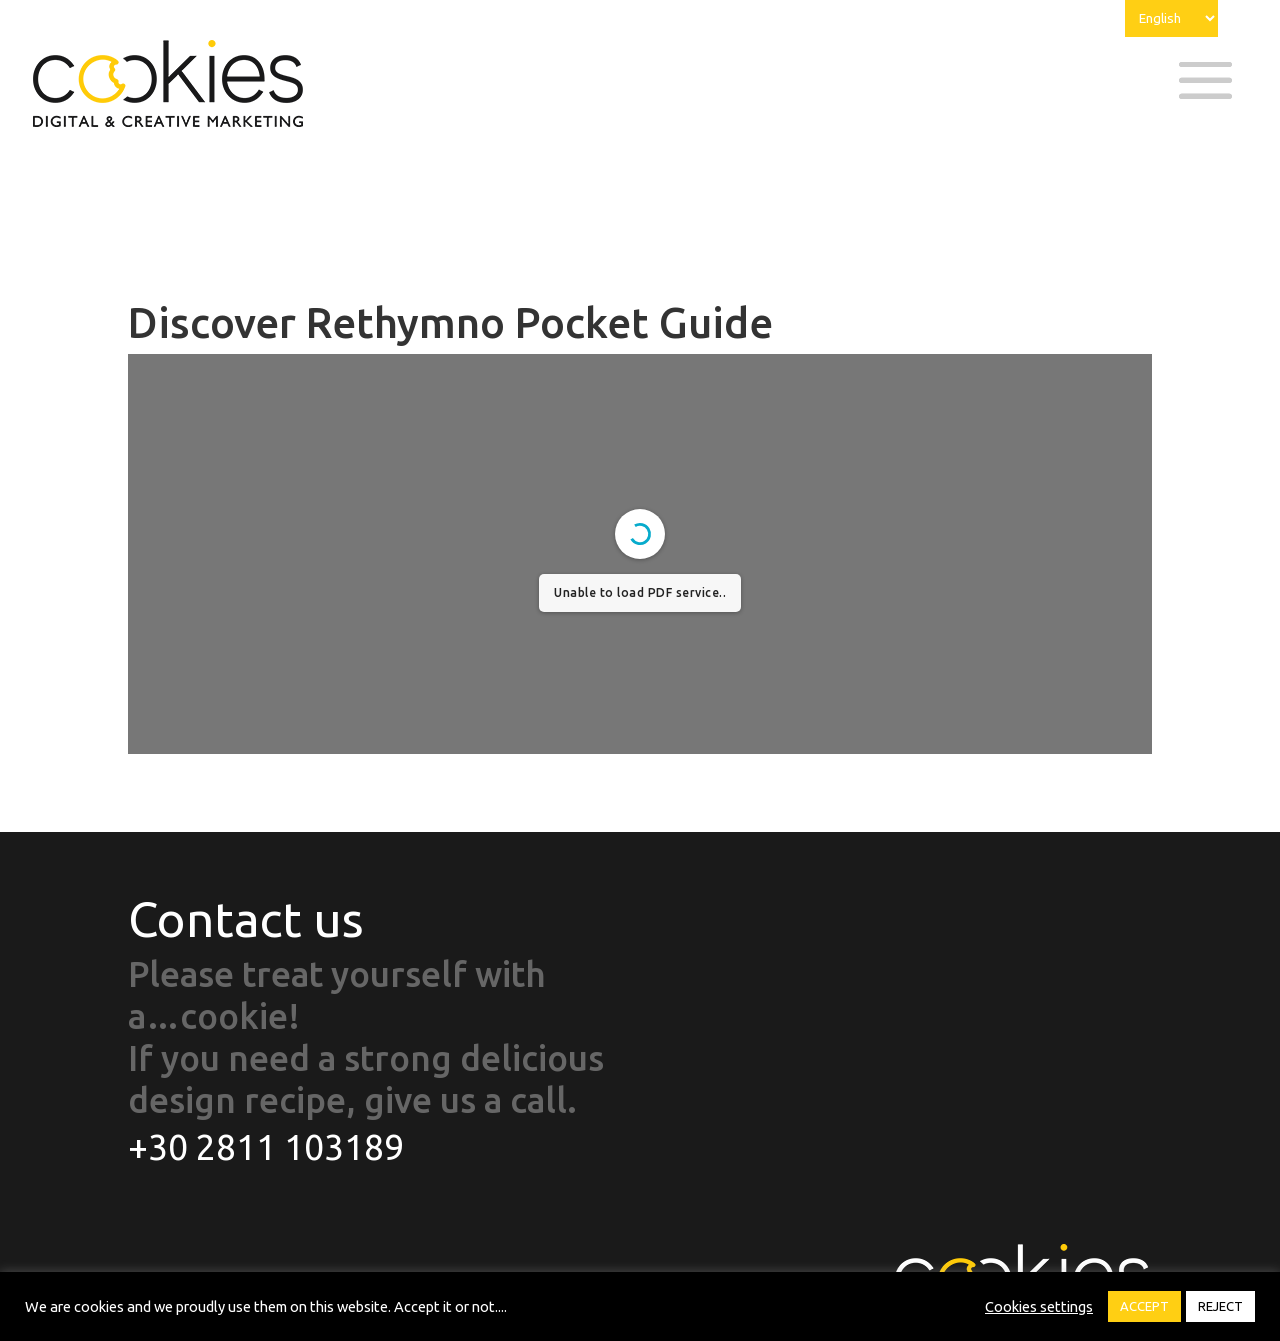 Image resolution: width=1280 pixels, height=1341 pixels. I want to click on ACCEPT [button], so click(1144, 1306).